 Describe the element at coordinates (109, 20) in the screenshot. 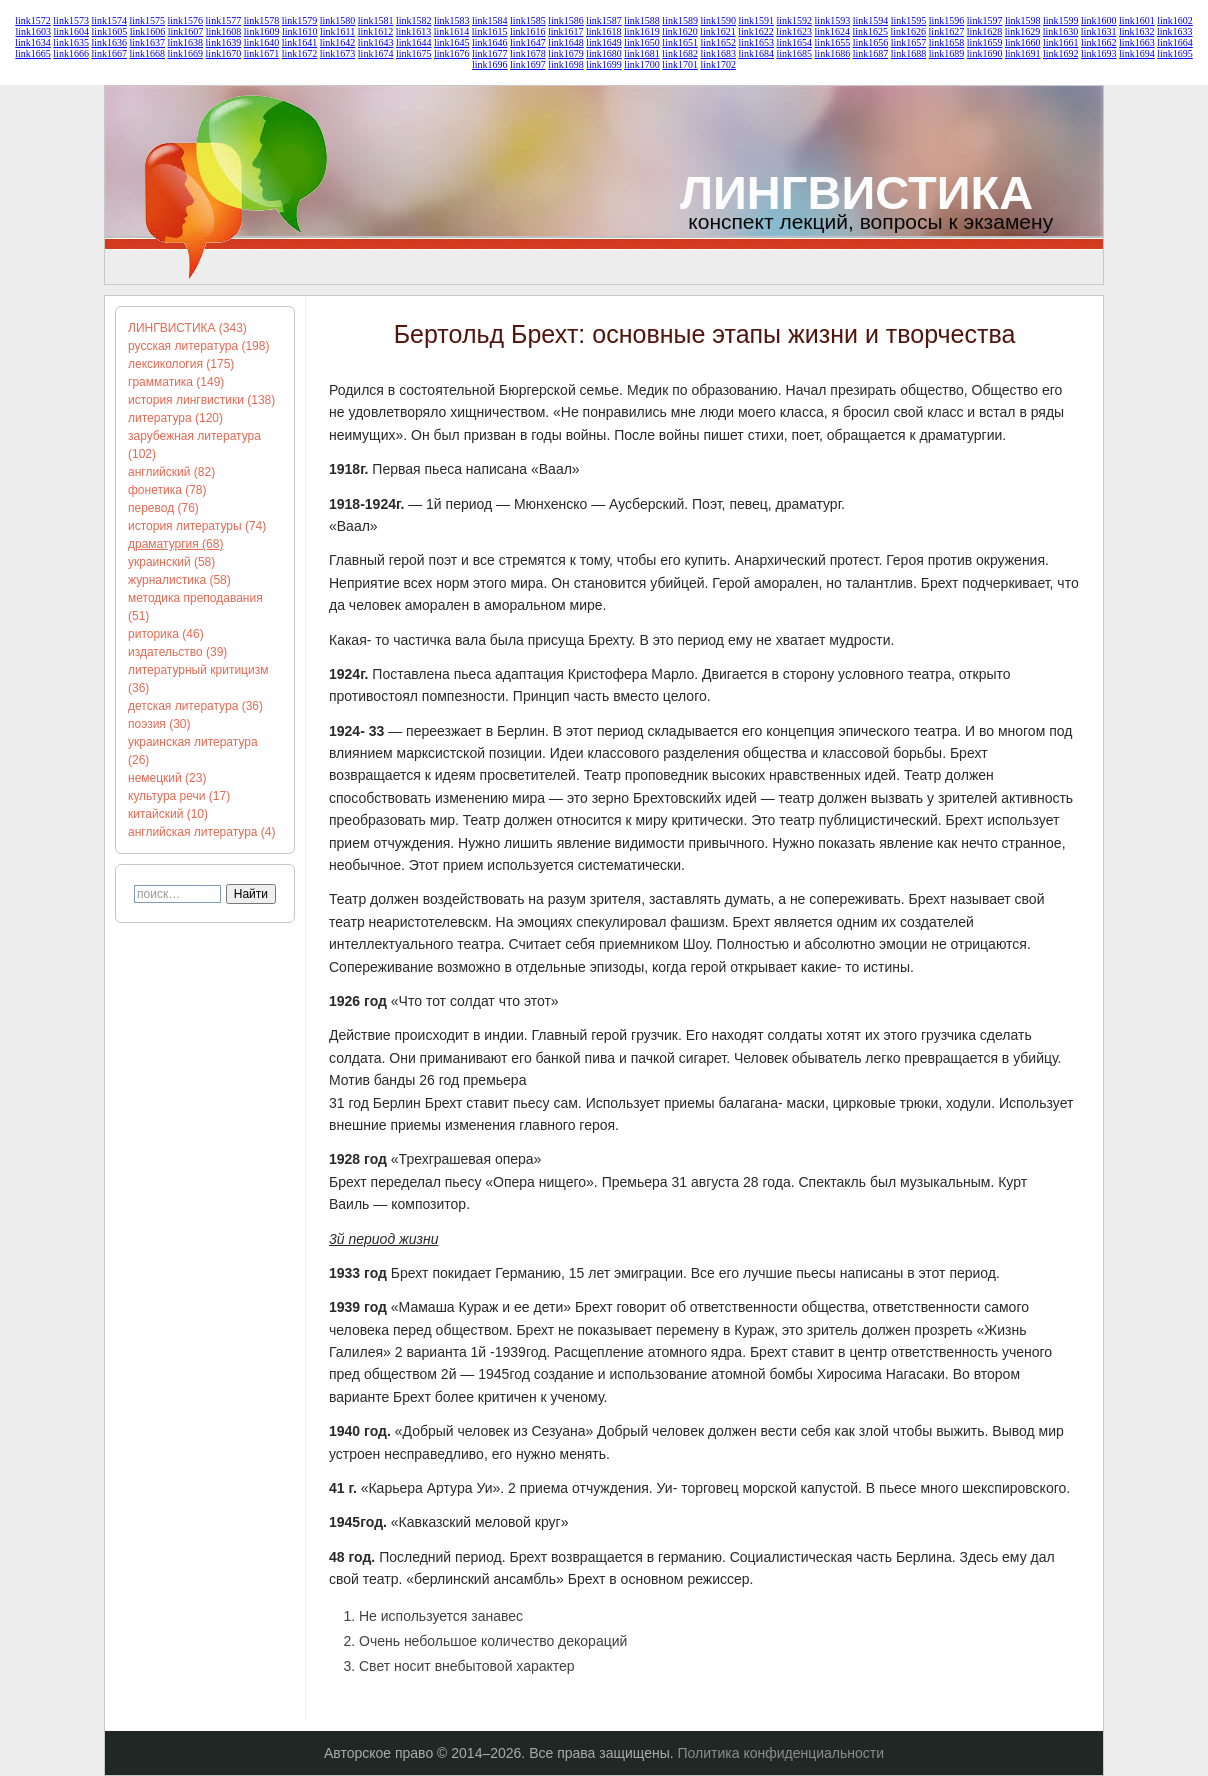

I see `link1574` at that location.